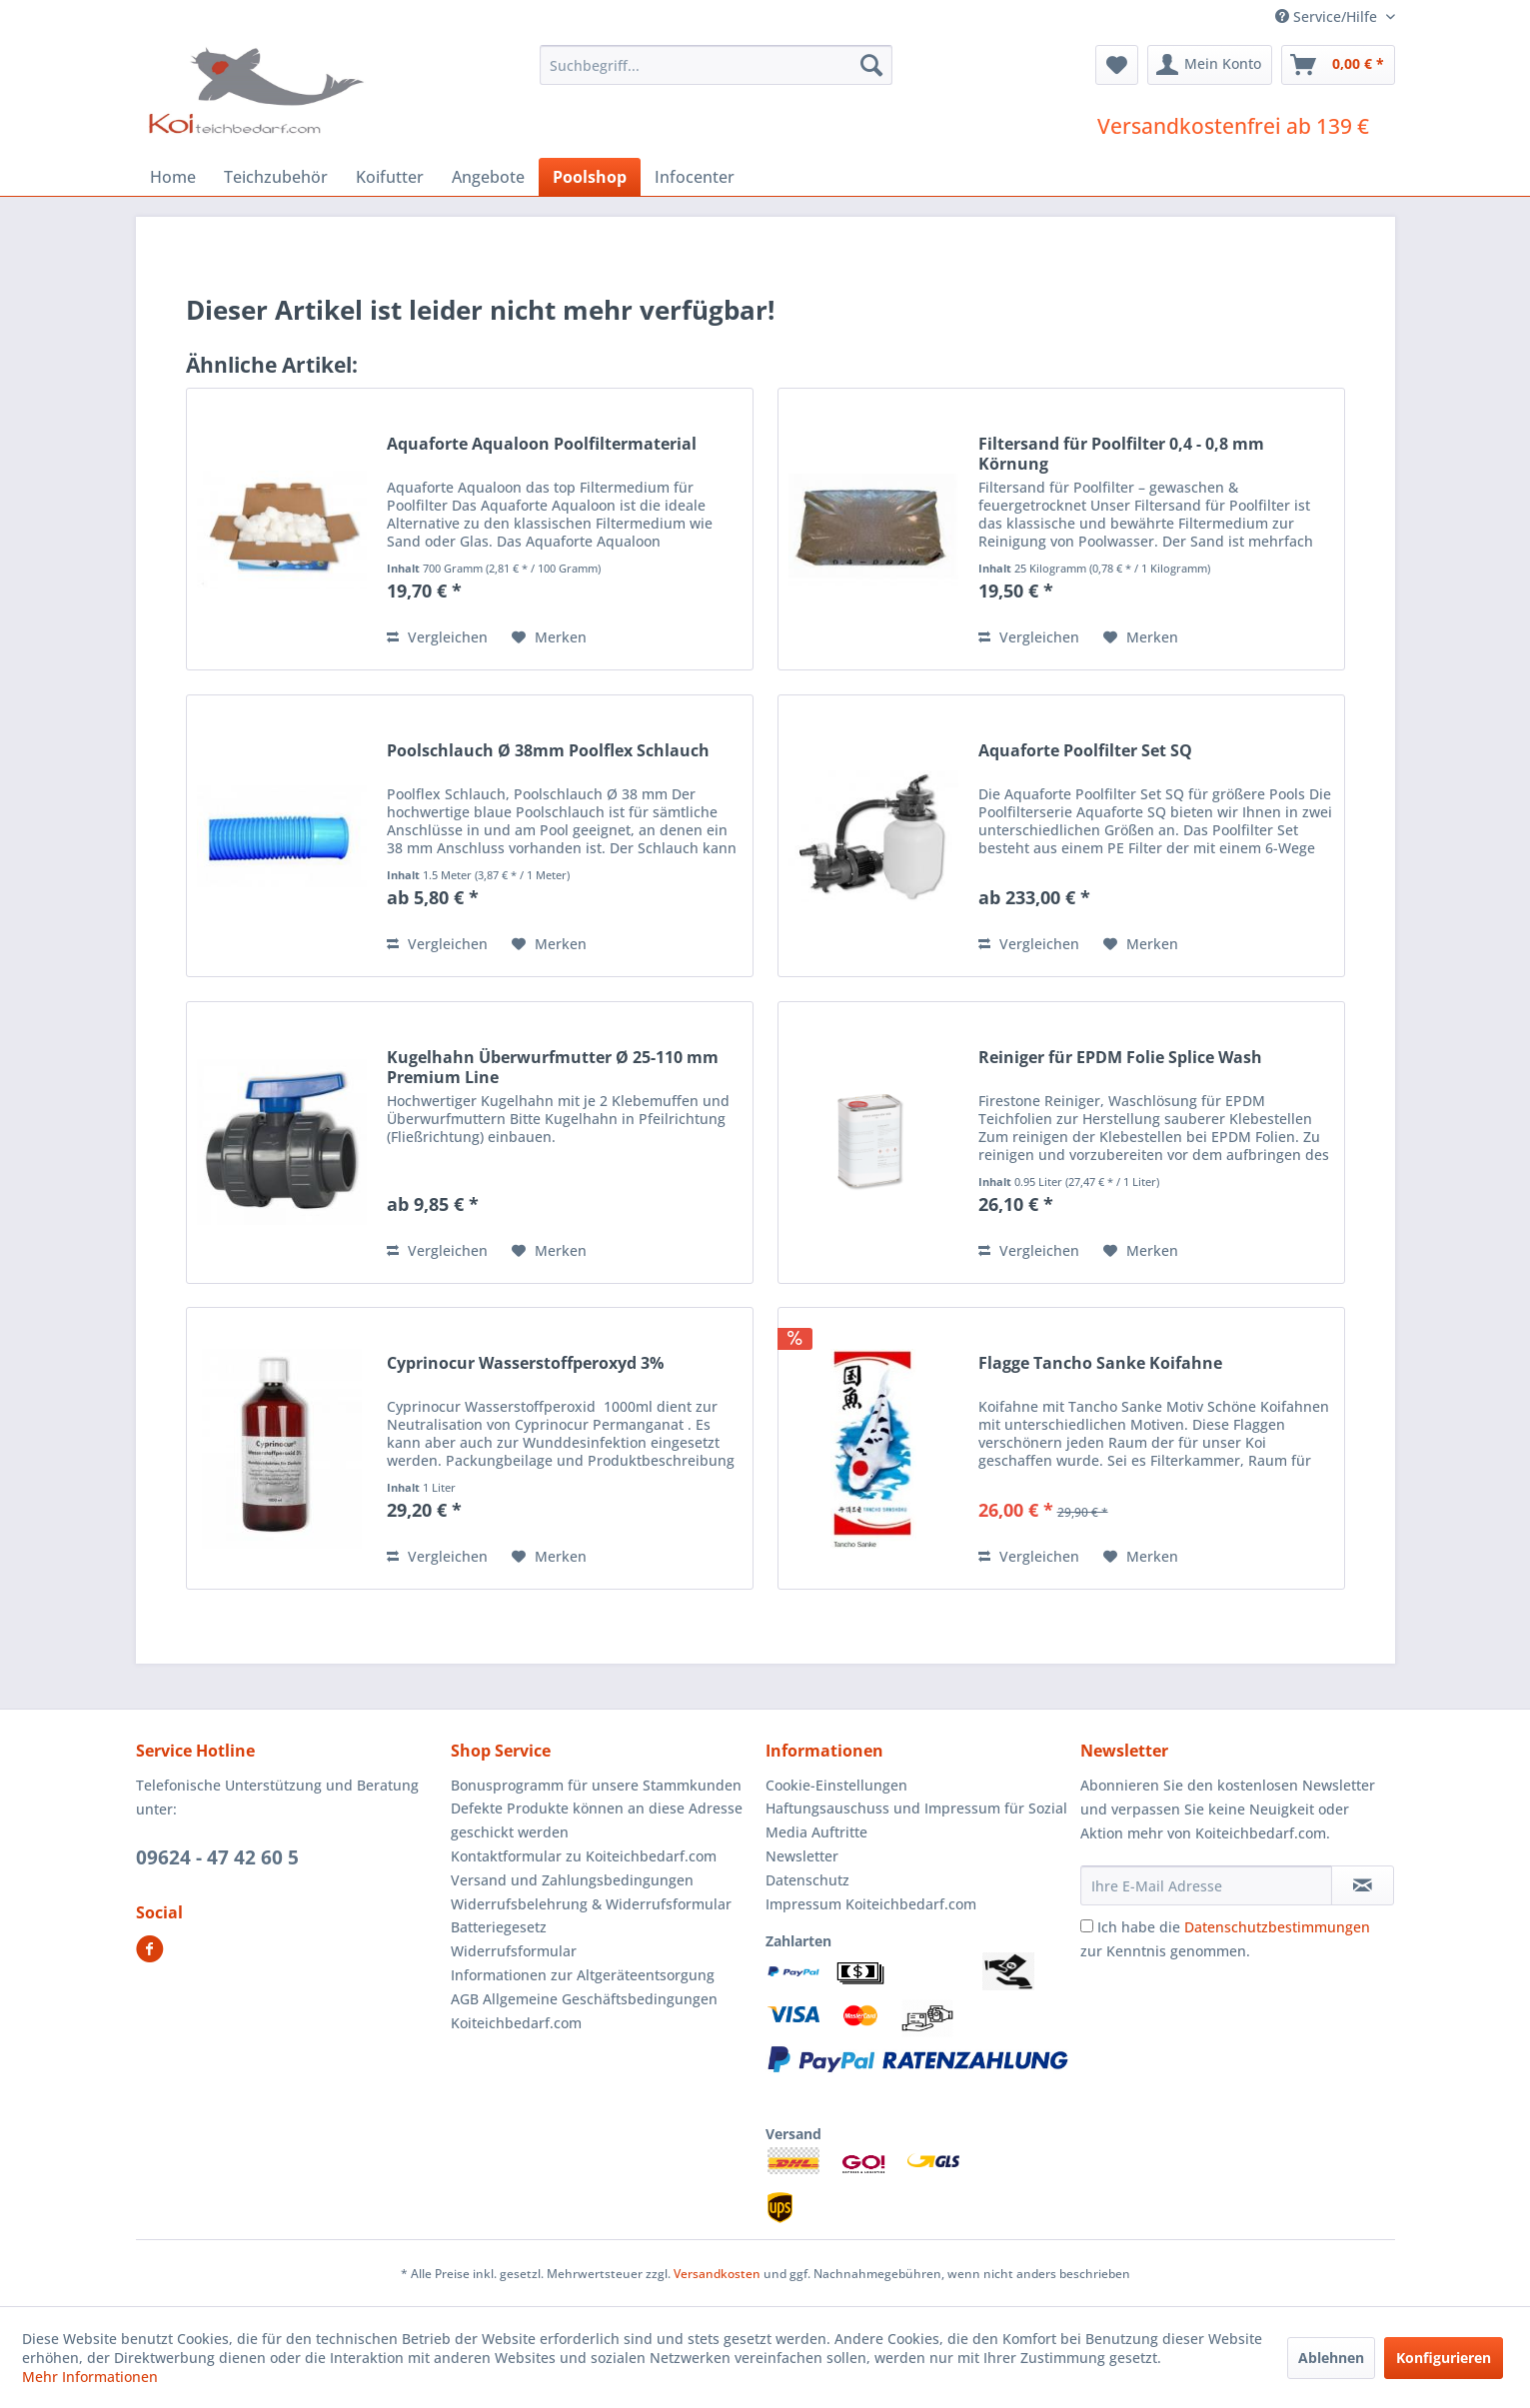 The height and width of the screenshot is (2408, 1530). Describe the element at coordinates (836, 1785) in the screenshot. I see `Cookie-Einstellungen` at that location.